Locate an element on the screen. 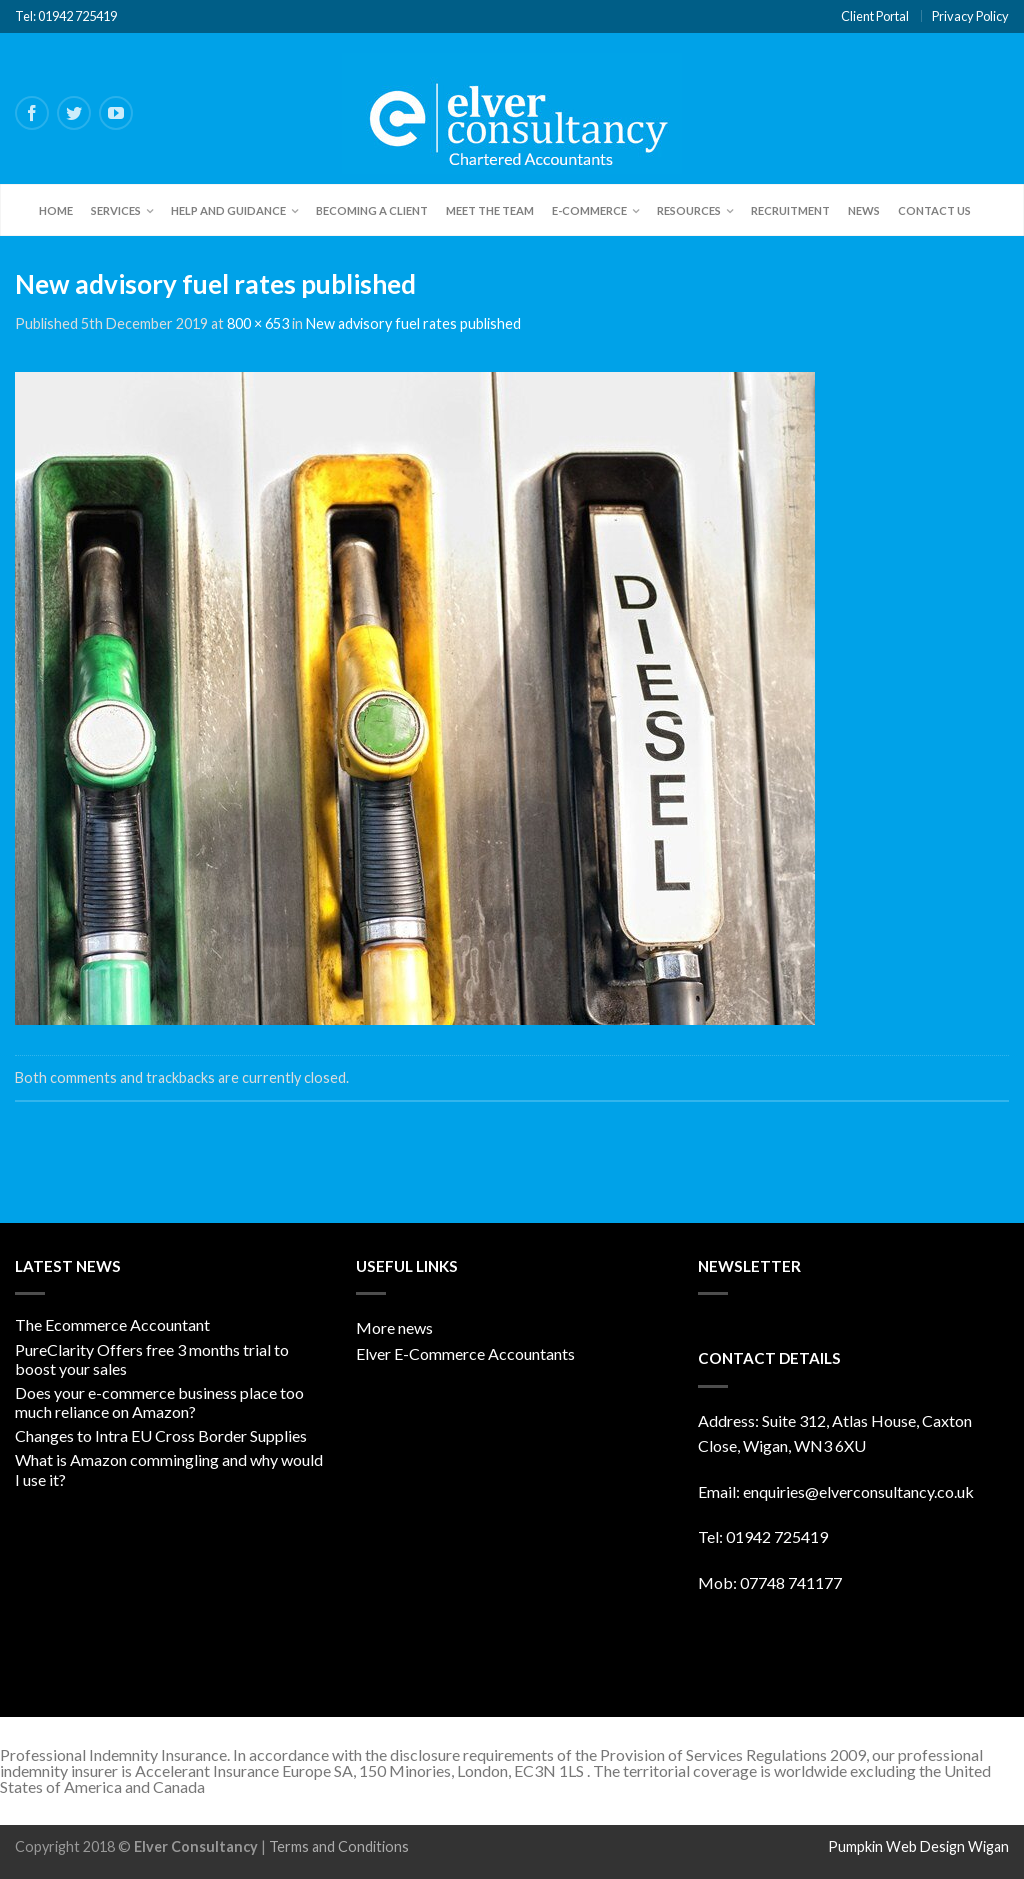 The width and height of the screenshot is (1024, 1879). Privacy Policy is located at coordinates (970, 16).